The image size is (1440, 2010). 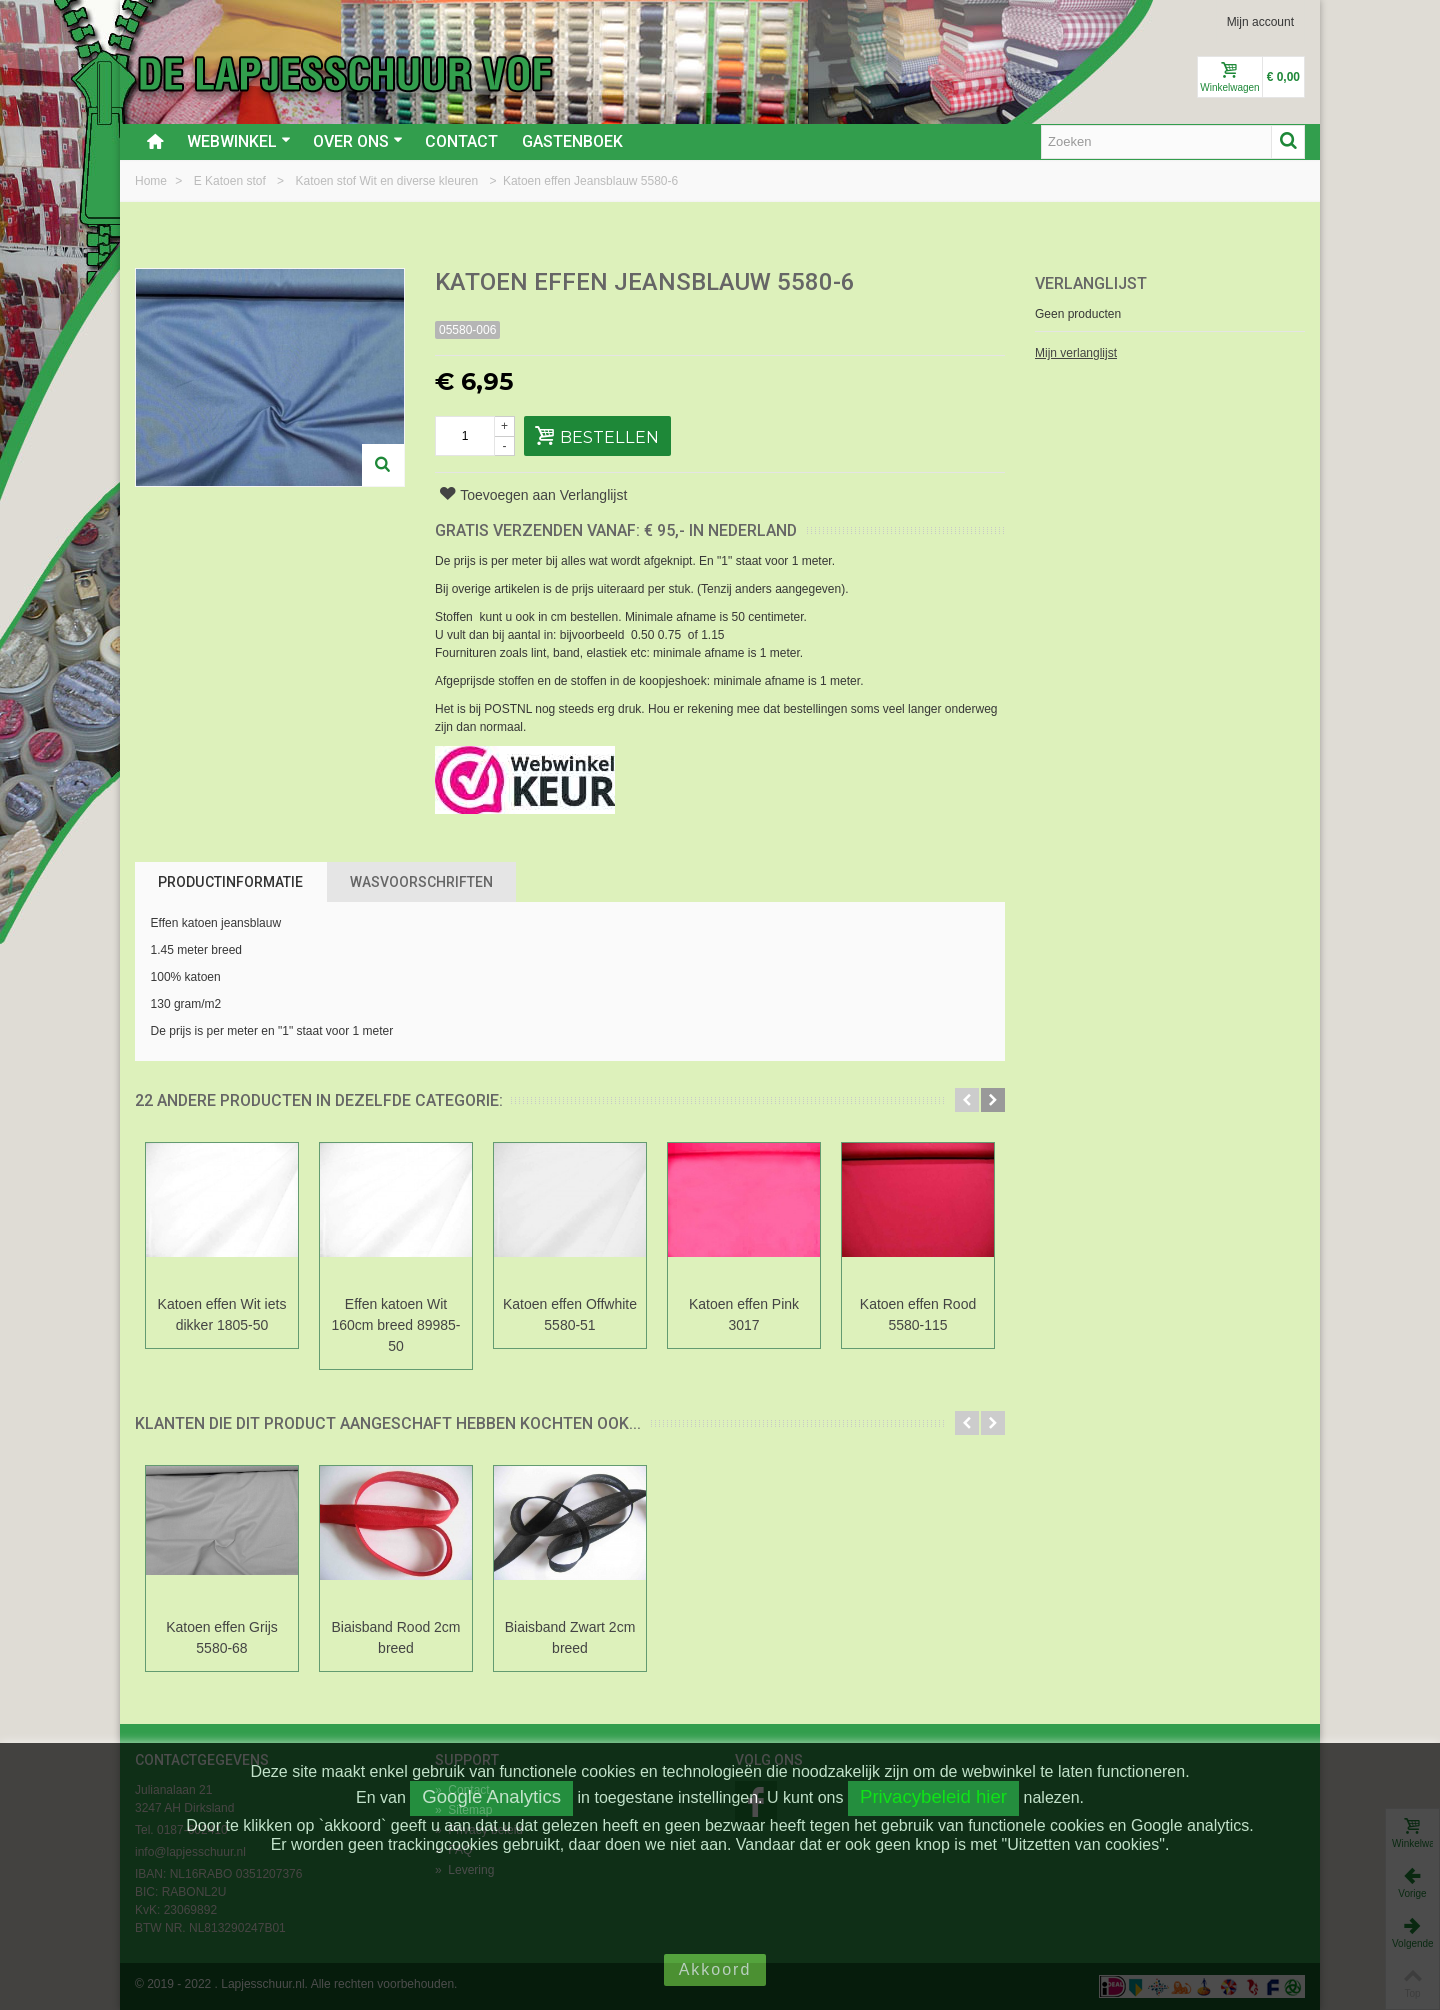 I want to click on Katoen effen Wit iets dikker 1805-50, so click(x=222, y=1314).